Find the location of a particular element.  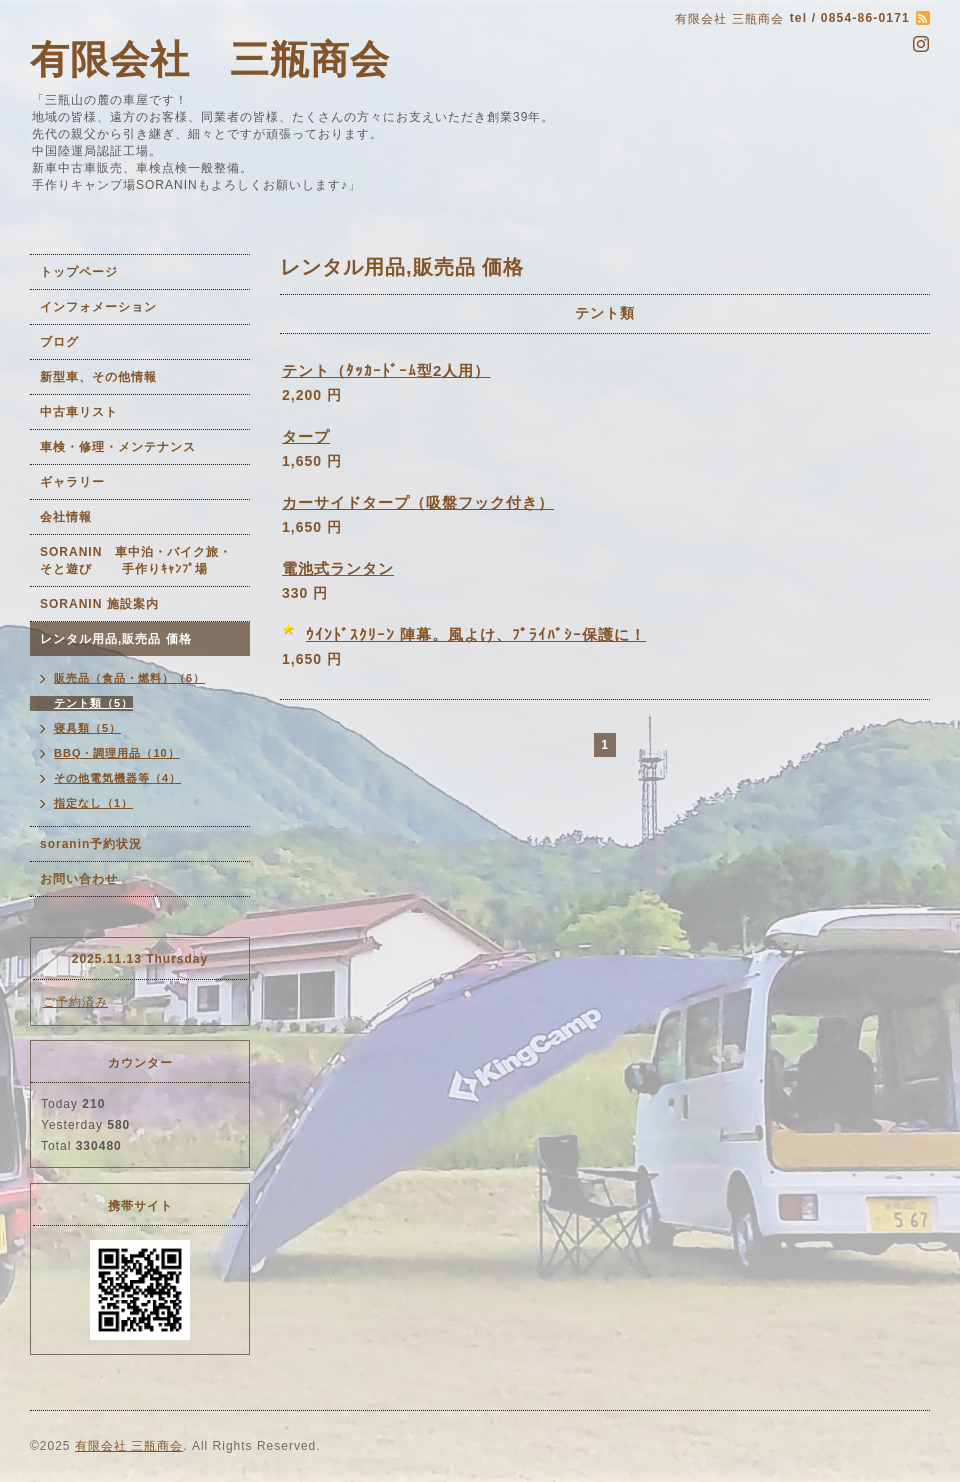

soranin予約状況 is located at coordinates (91, 844).